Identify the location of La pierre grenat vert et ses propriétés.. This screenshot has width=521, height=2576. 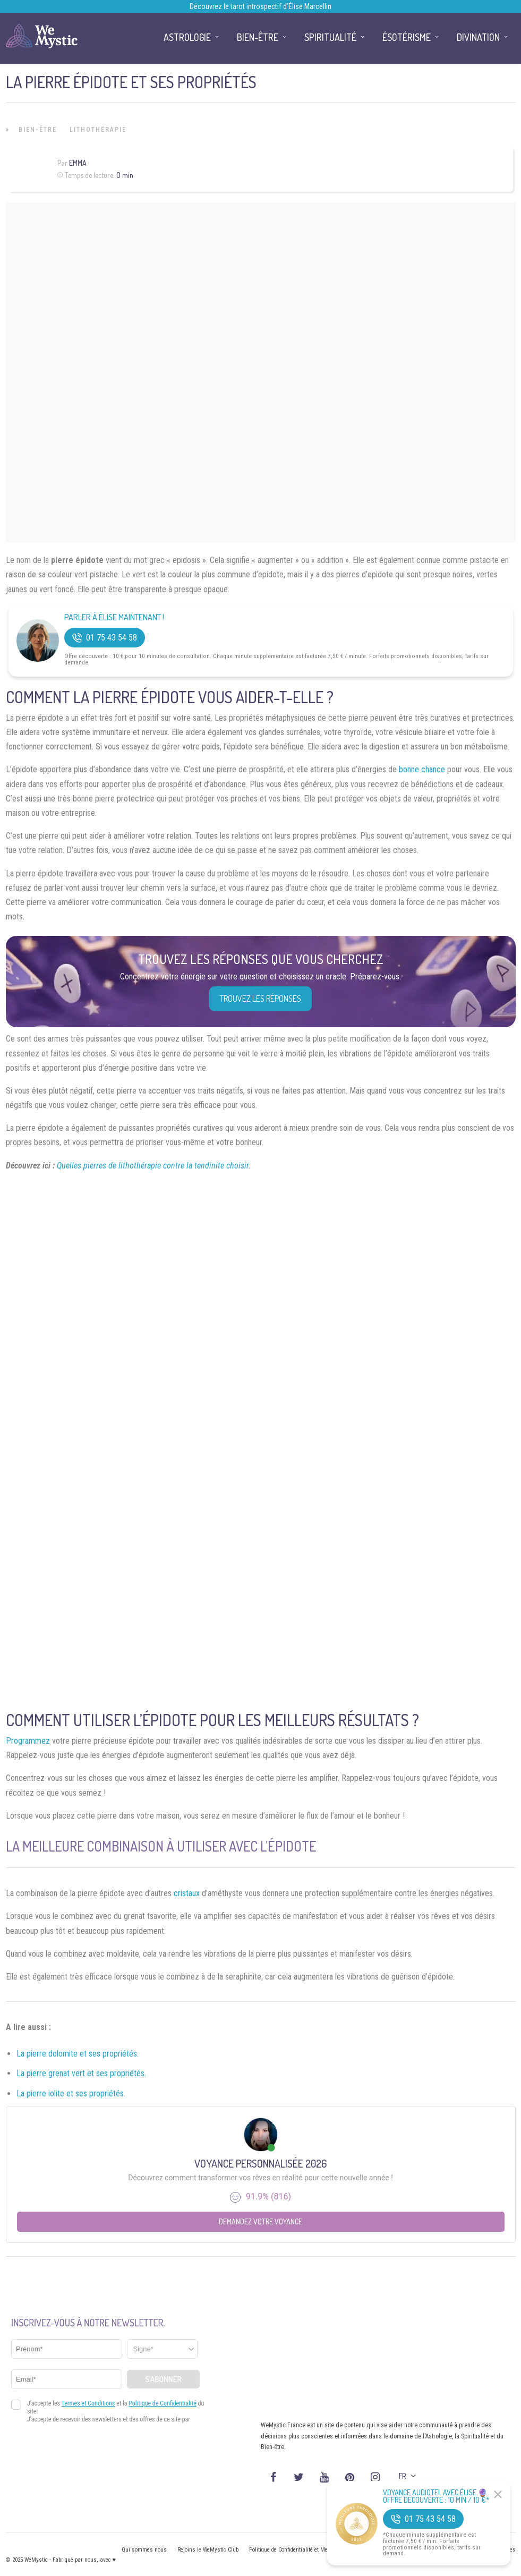
(81, 2073).